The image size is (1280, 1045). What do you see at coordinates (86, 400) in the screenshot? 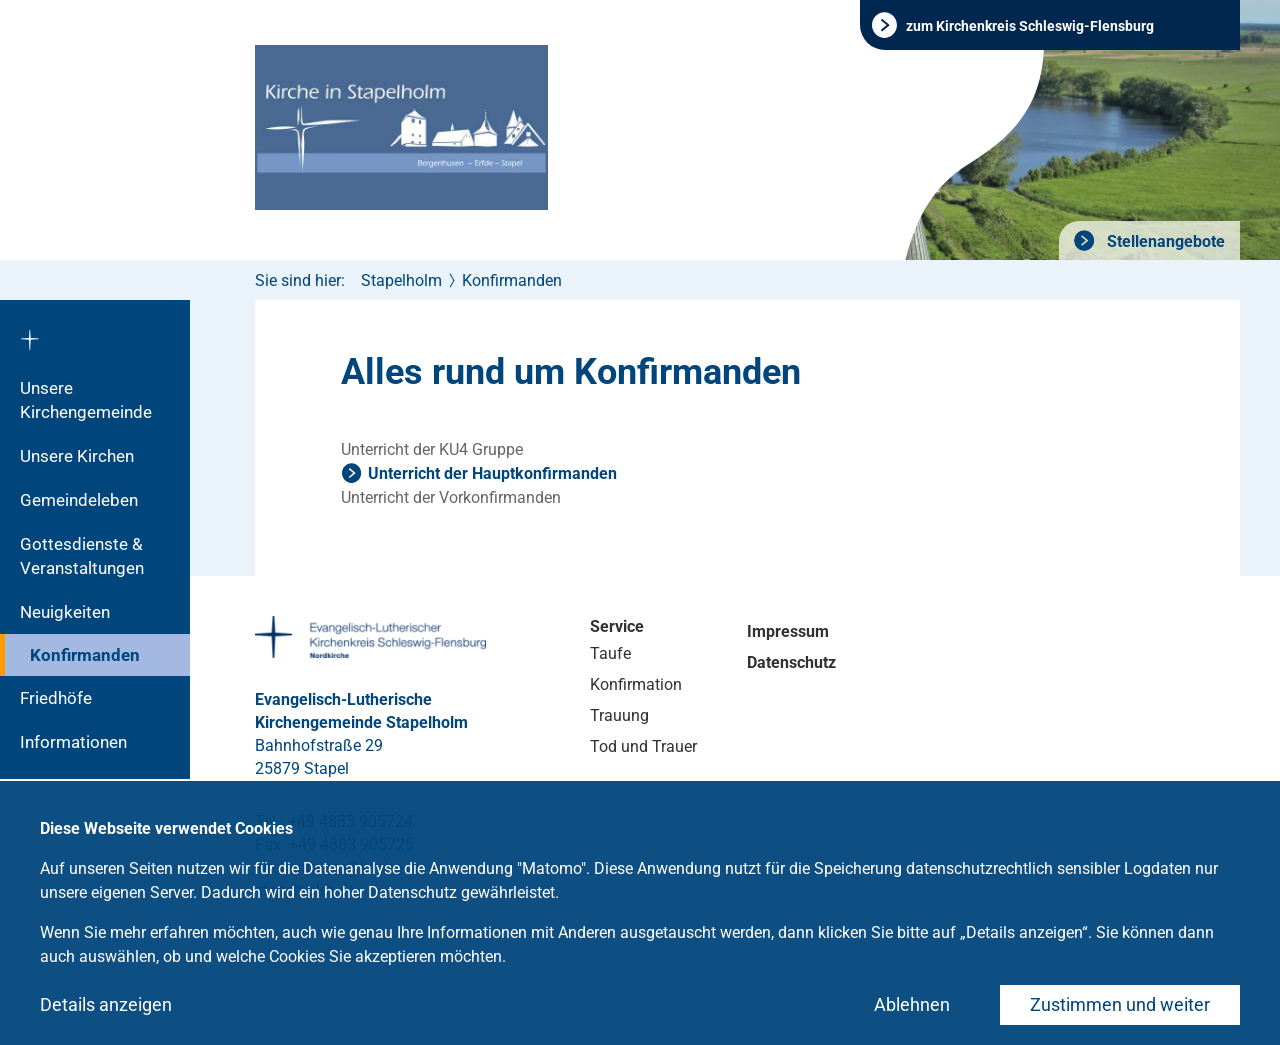
I see `Unsere Kirchengemeinde` at bounding box center [86, 400].